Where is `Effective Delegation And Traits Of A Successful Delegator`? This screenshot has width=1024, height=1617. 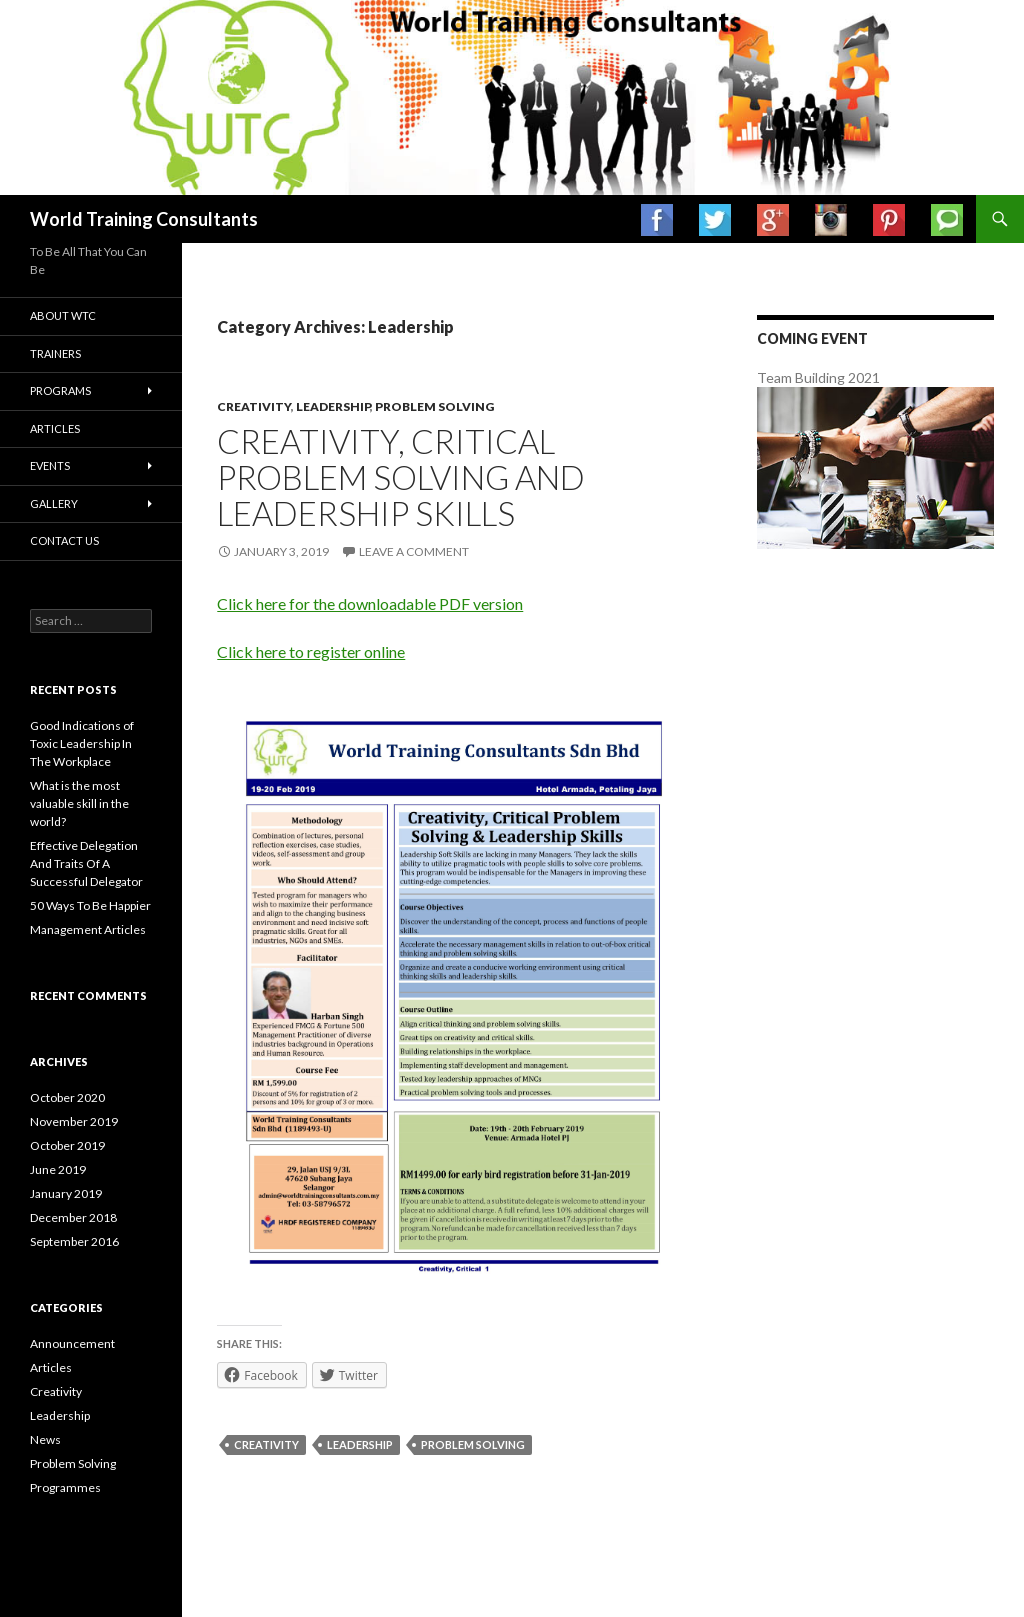 Effective Delegation And Traits Of A Successful Delegator is located at coordinates (86, 863).